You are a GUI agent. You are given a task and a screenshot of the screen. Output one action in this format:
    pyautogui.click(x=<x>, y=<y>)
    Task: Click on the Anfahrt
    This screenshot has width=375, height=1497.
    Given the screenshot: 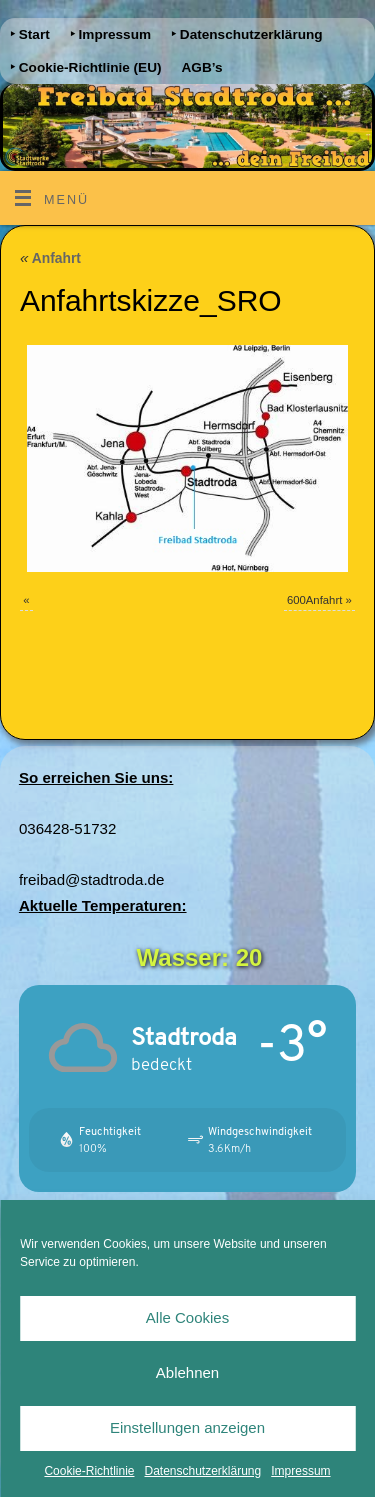 What is the action you would take?
    pyautogui.click(x=50, y=258)
    